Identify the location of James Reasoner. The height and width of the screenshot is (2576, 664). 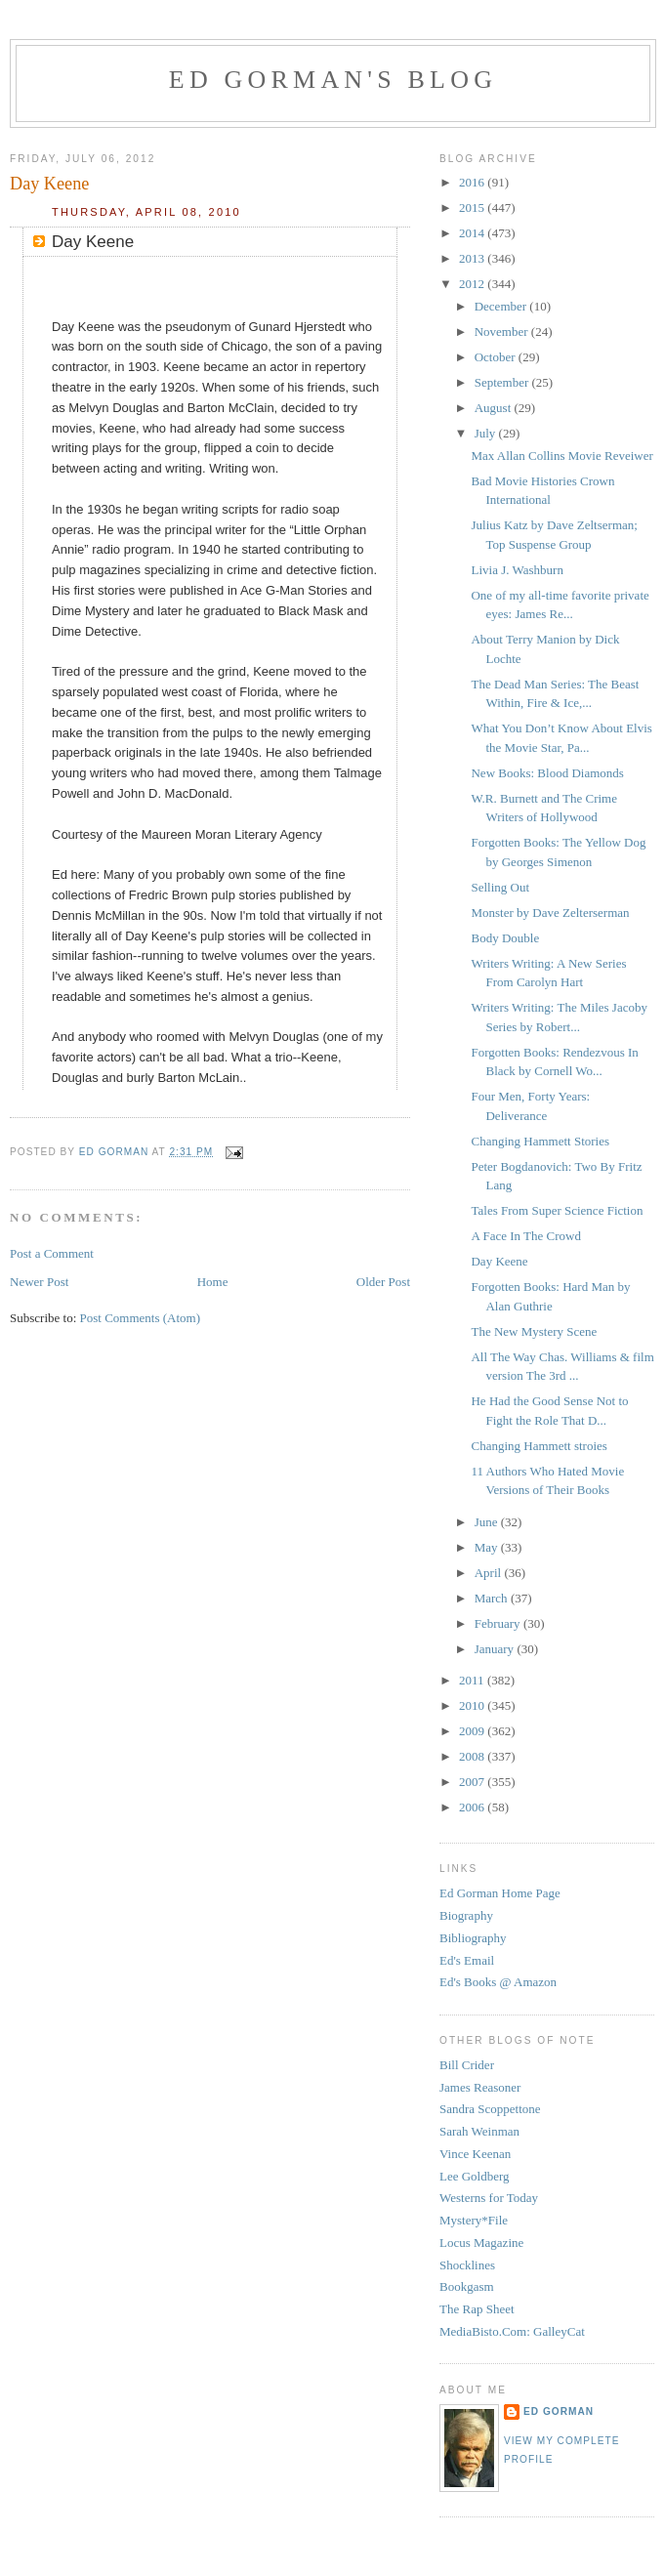
(479, 2087).